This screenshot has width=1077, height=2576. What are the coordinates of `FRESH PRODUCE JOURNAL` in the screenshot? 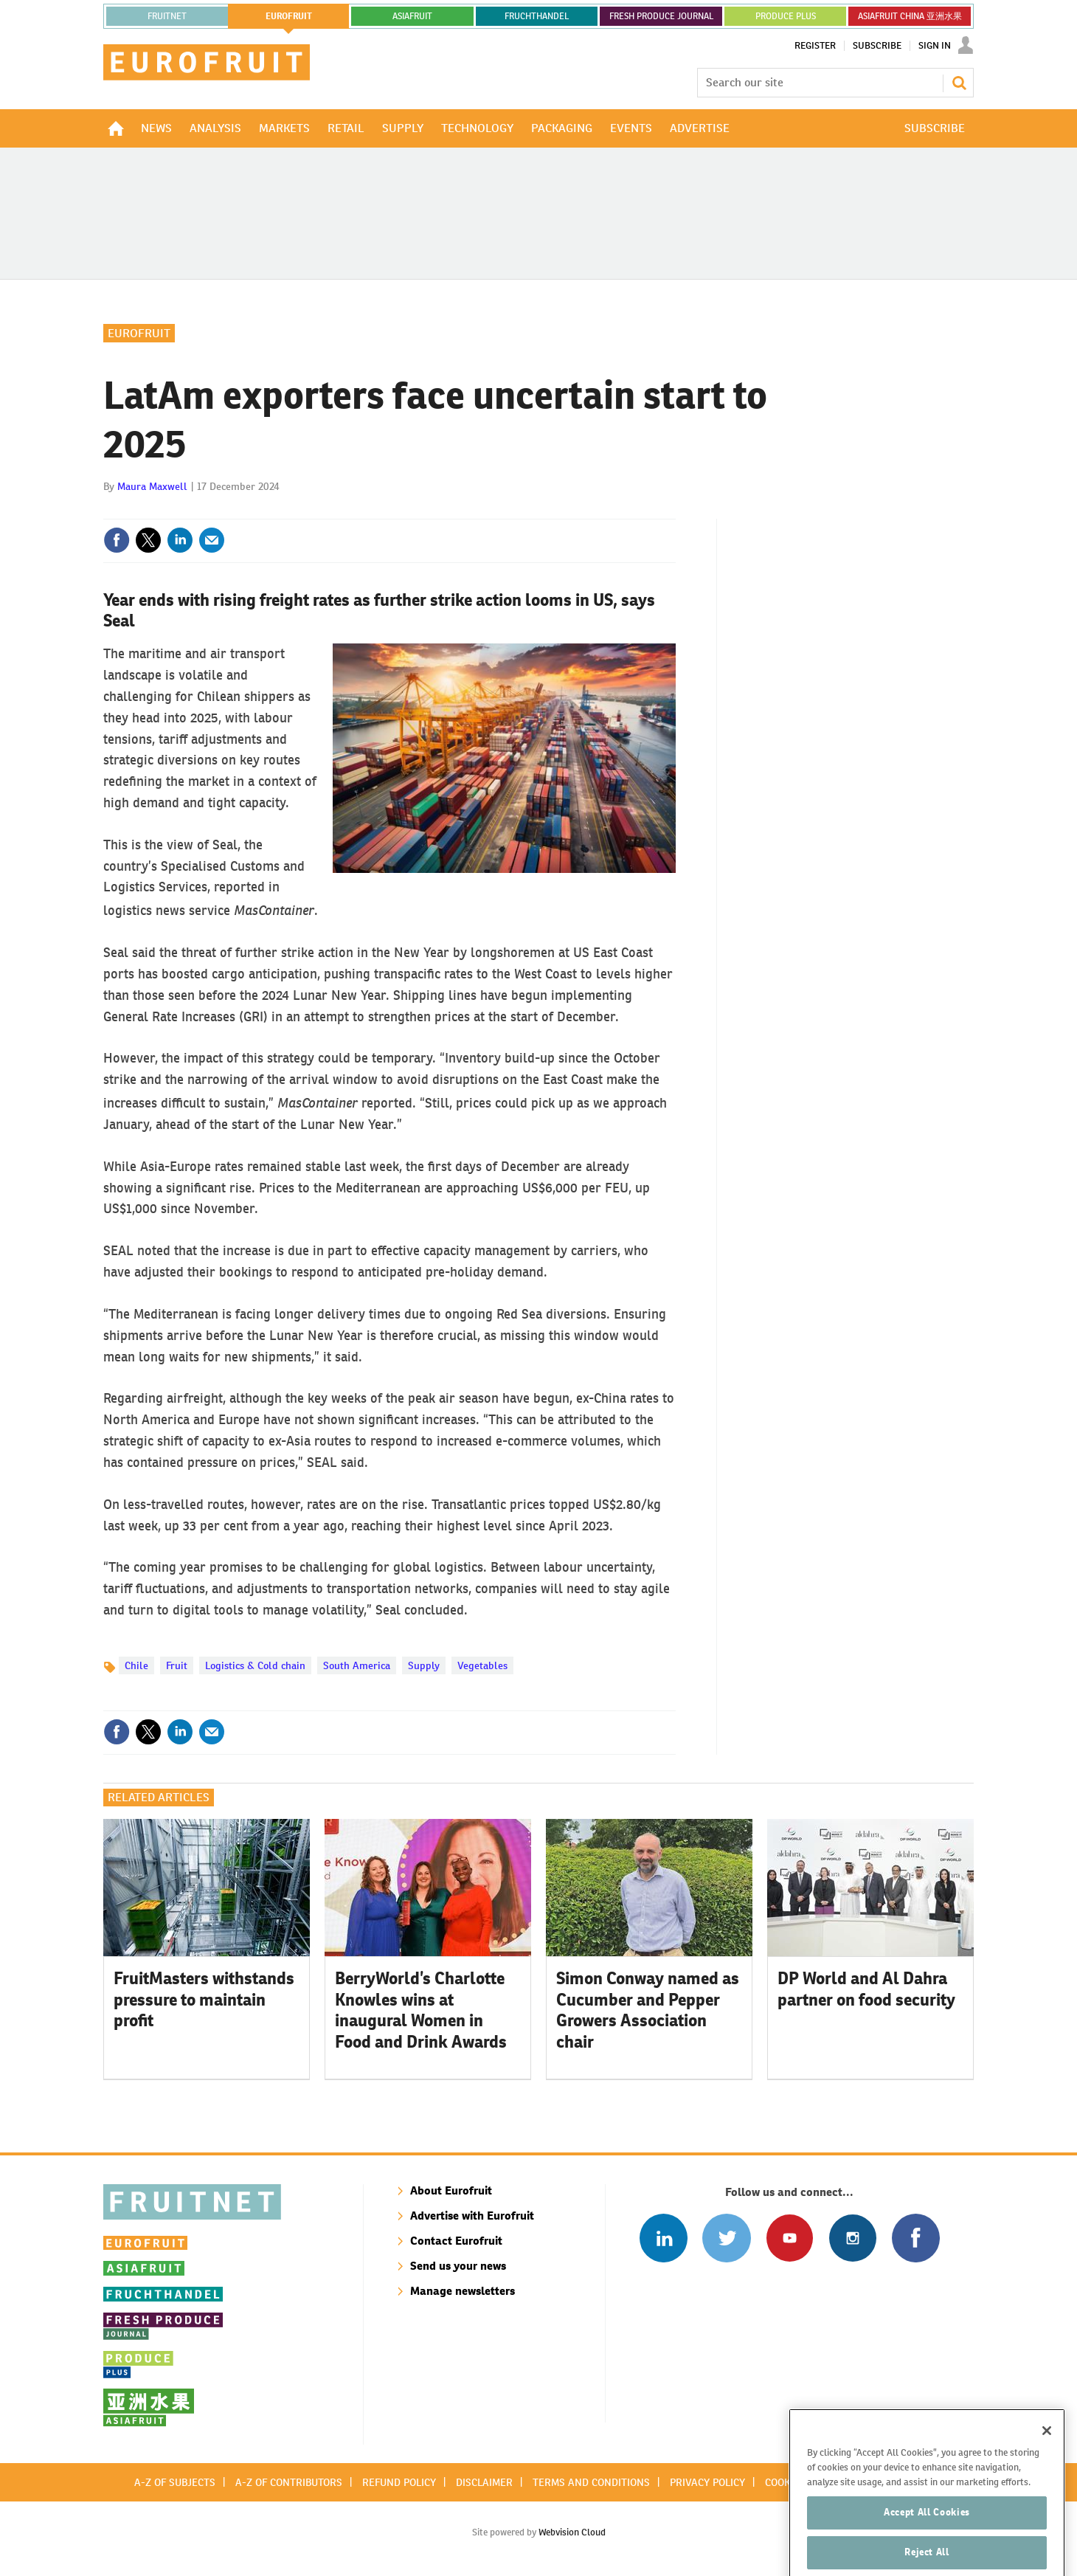 It's located at (661, 16).